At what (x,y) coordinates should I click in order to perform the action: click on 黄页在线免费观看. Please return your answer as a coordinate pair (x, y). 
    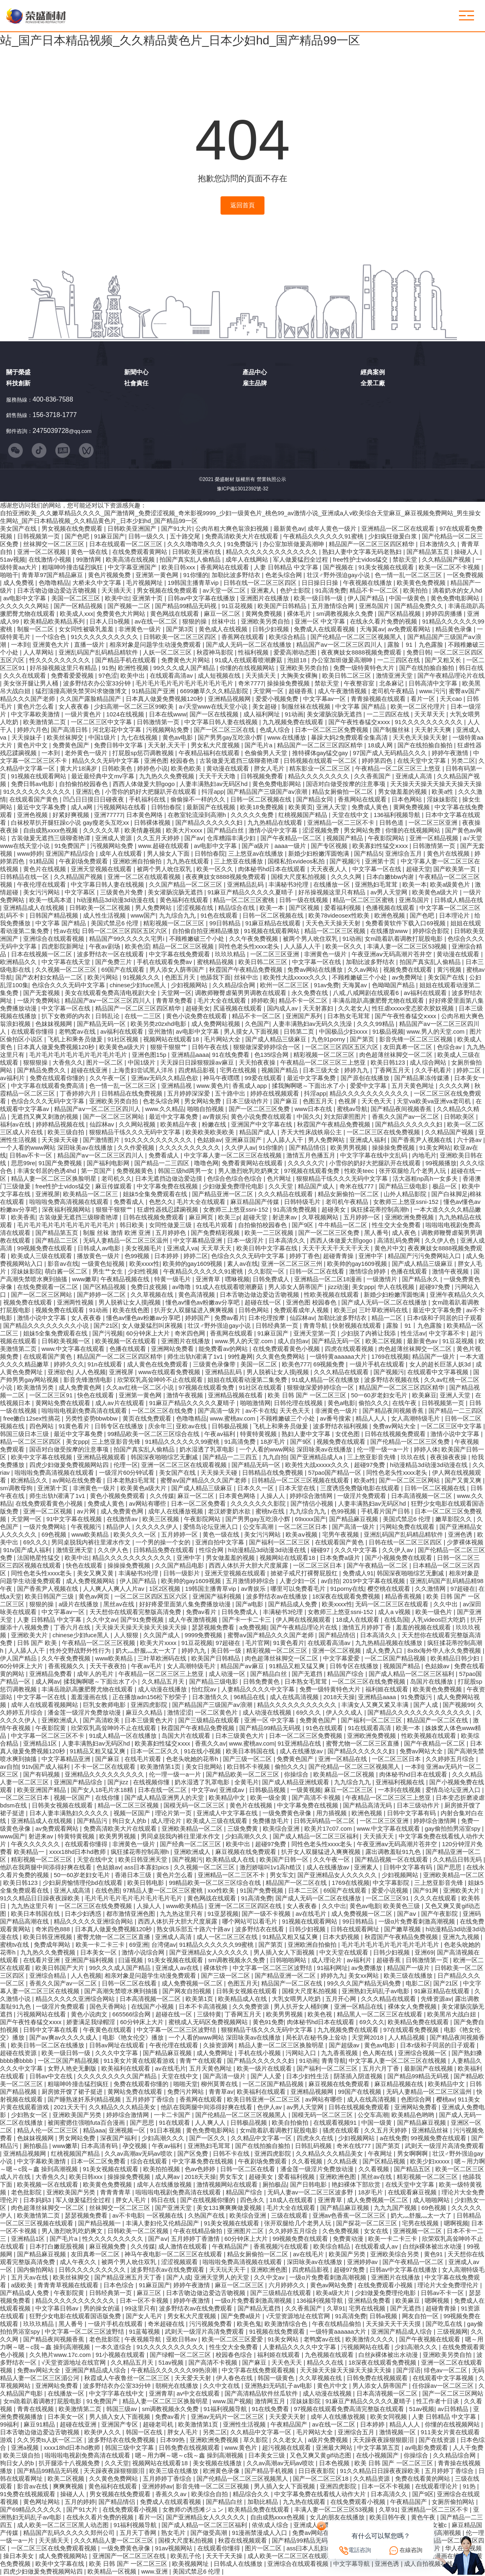
    Looking at the image, I should click on (147, 1419).